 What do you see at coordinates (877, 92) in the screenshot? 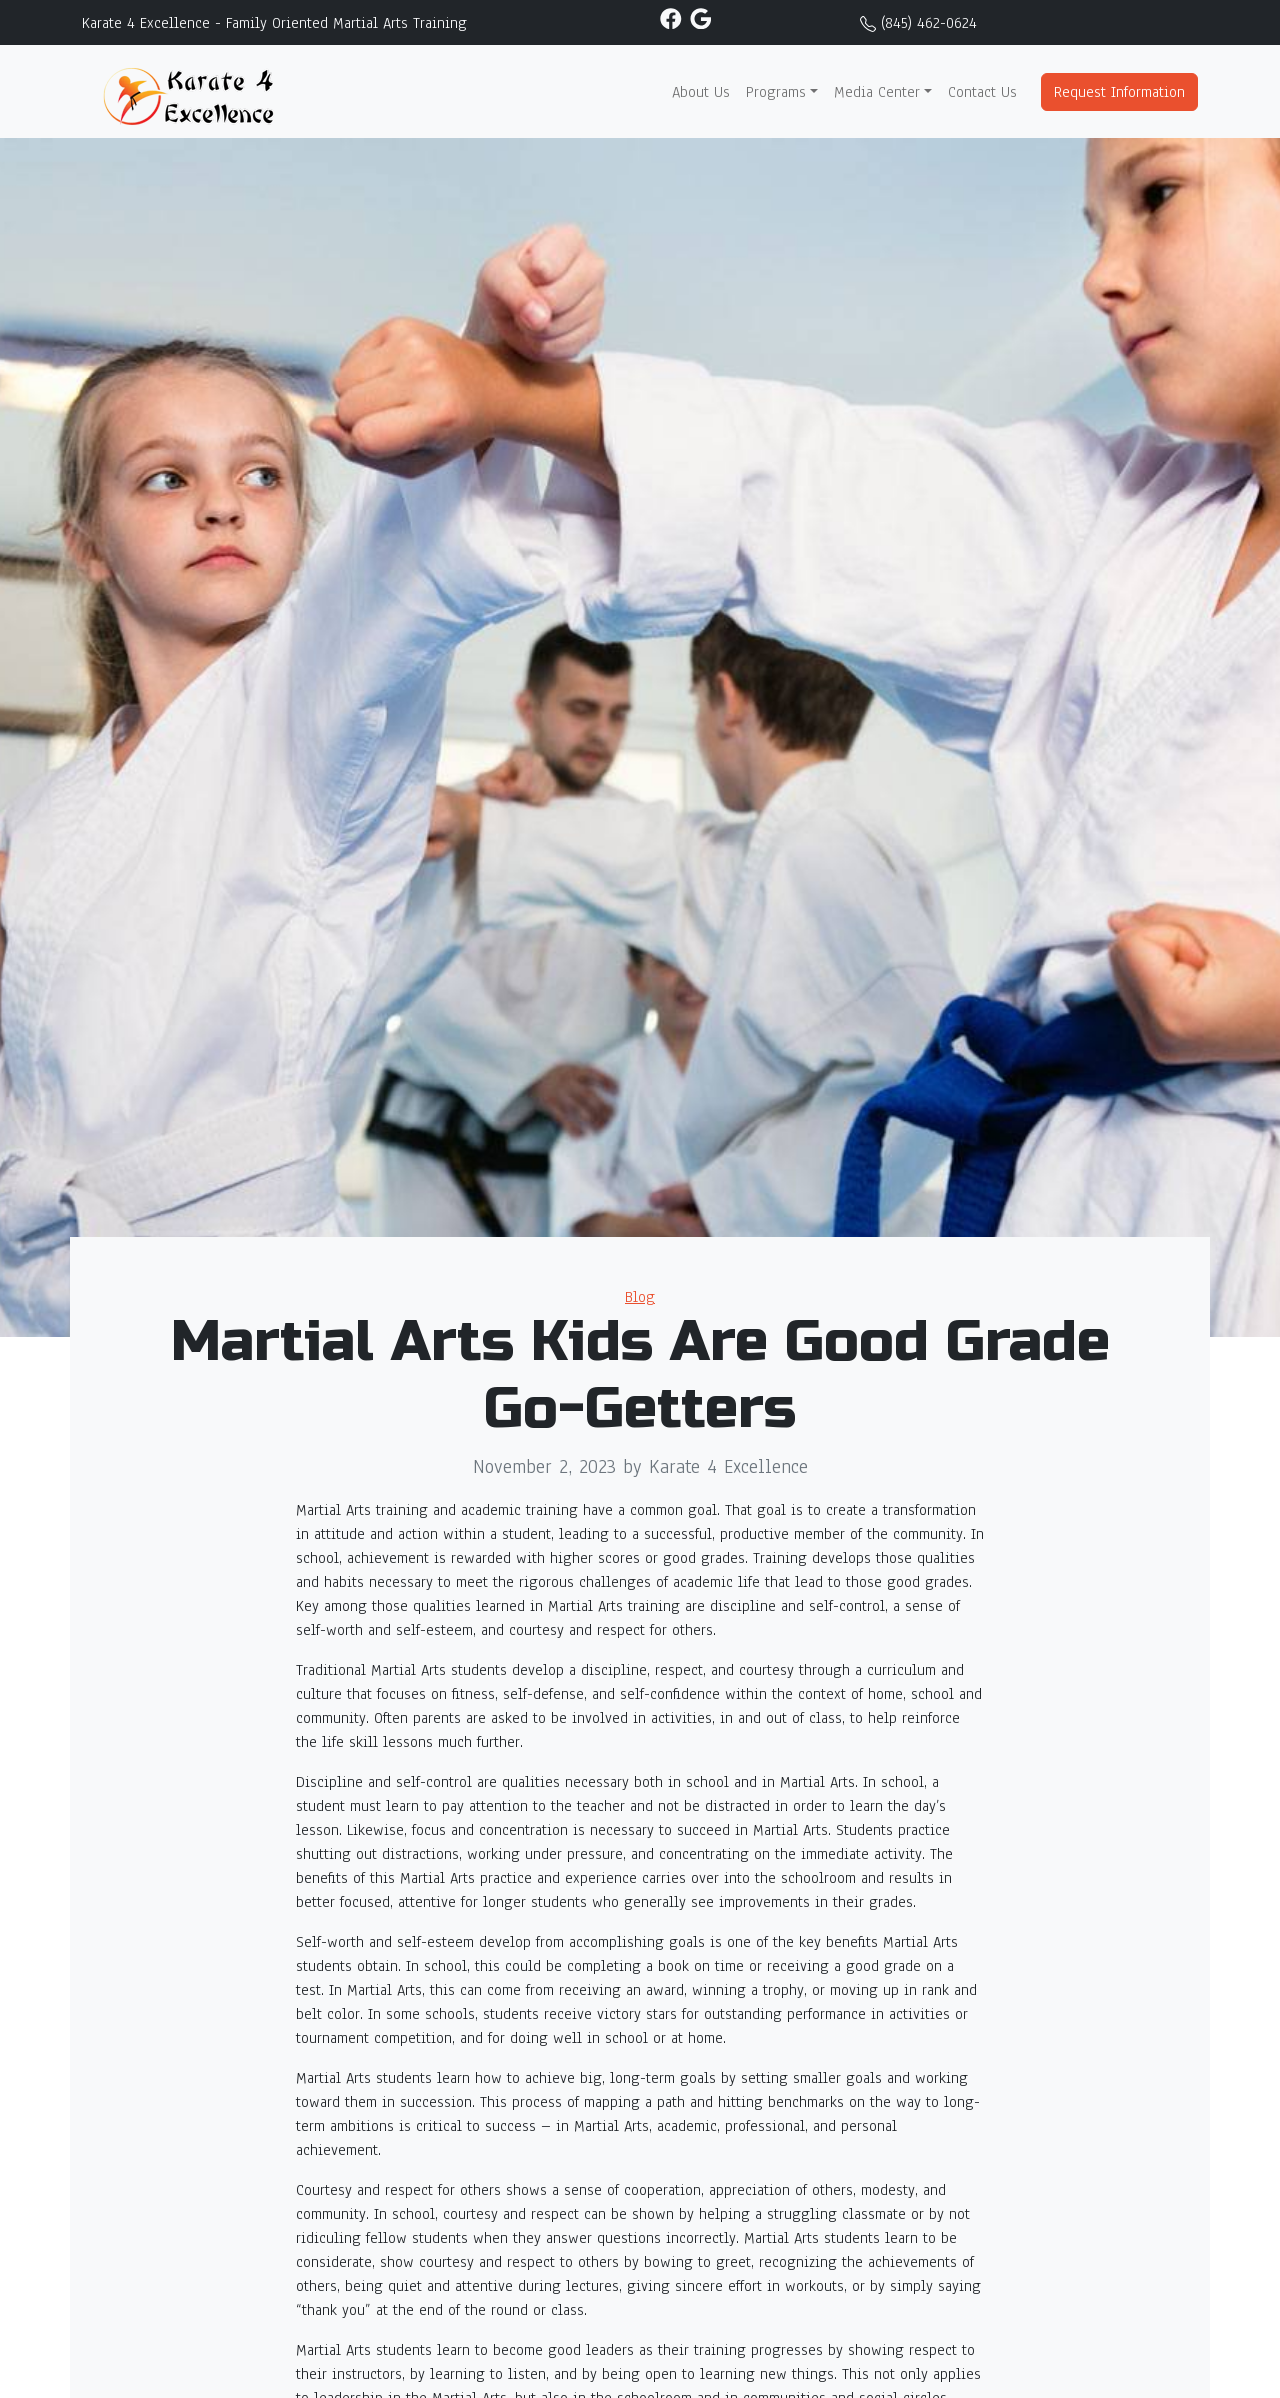
I see `Media Center` at bounding box center [877, 92].